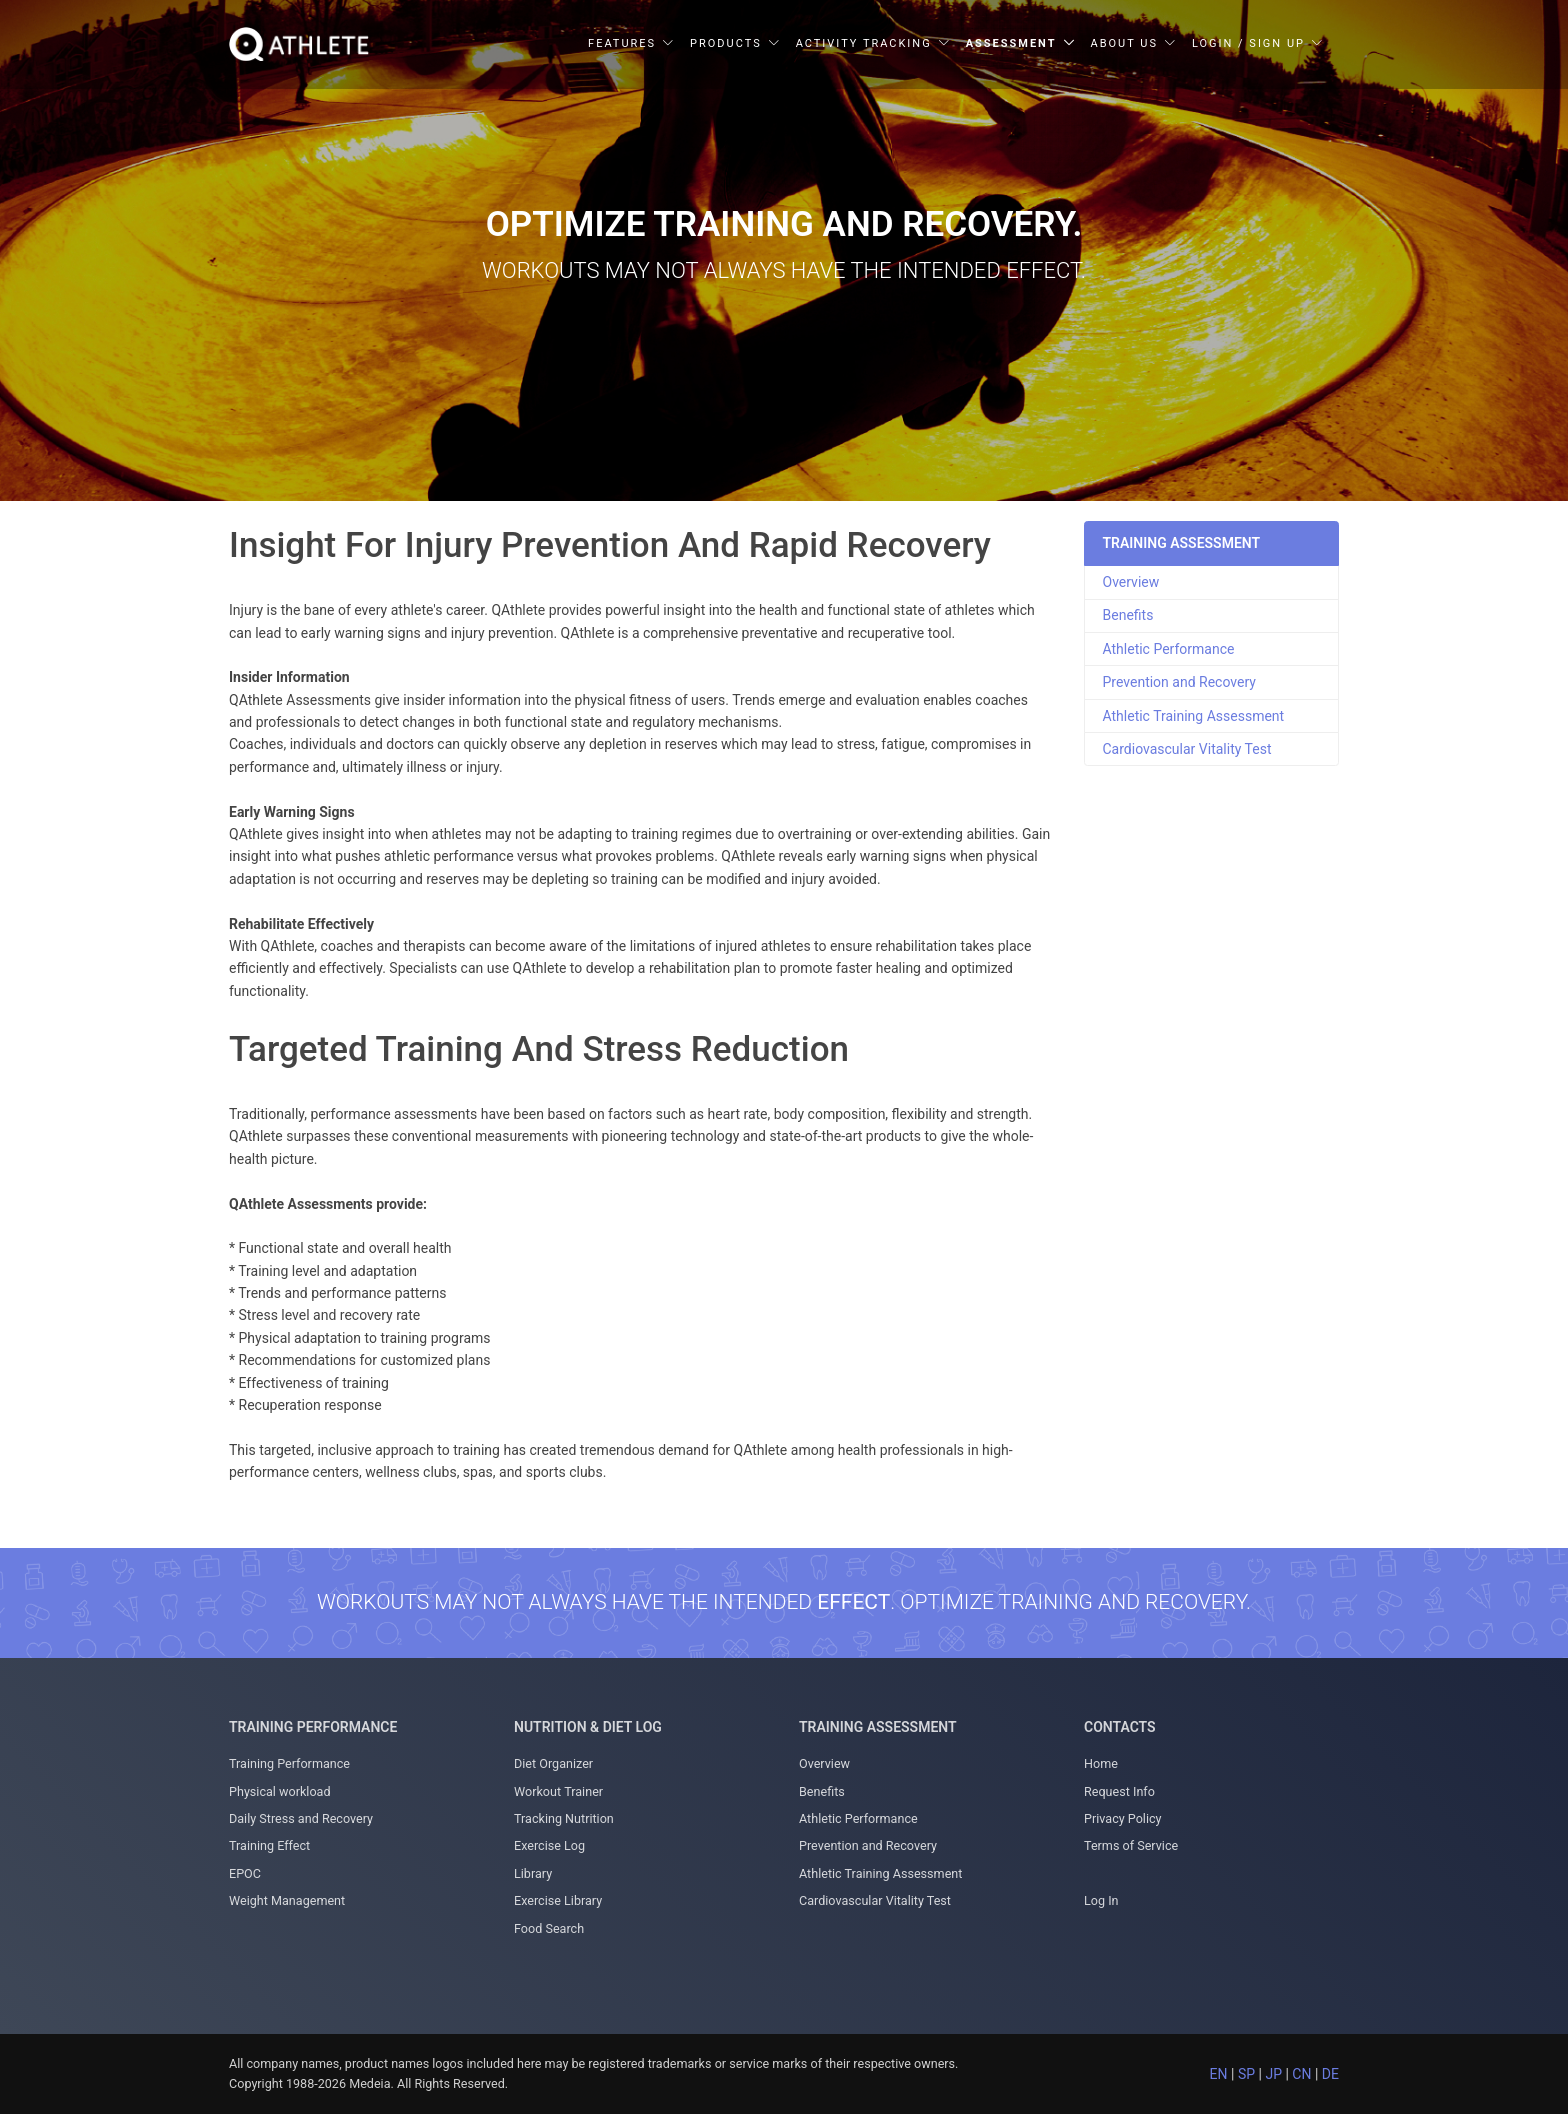 The height and width of the screenshot is (2114, 1568). Describe the element at coordinates (369, 2083) in the screenshot. I see `Medeia` at that location.